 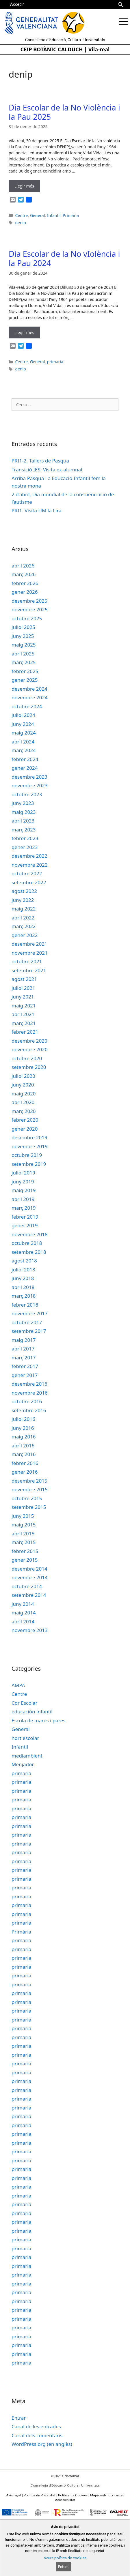 What do you see at coordinates (27, 1322) in the screenshot?
I see `octubre 2017` at bounding box center [27, 1322].